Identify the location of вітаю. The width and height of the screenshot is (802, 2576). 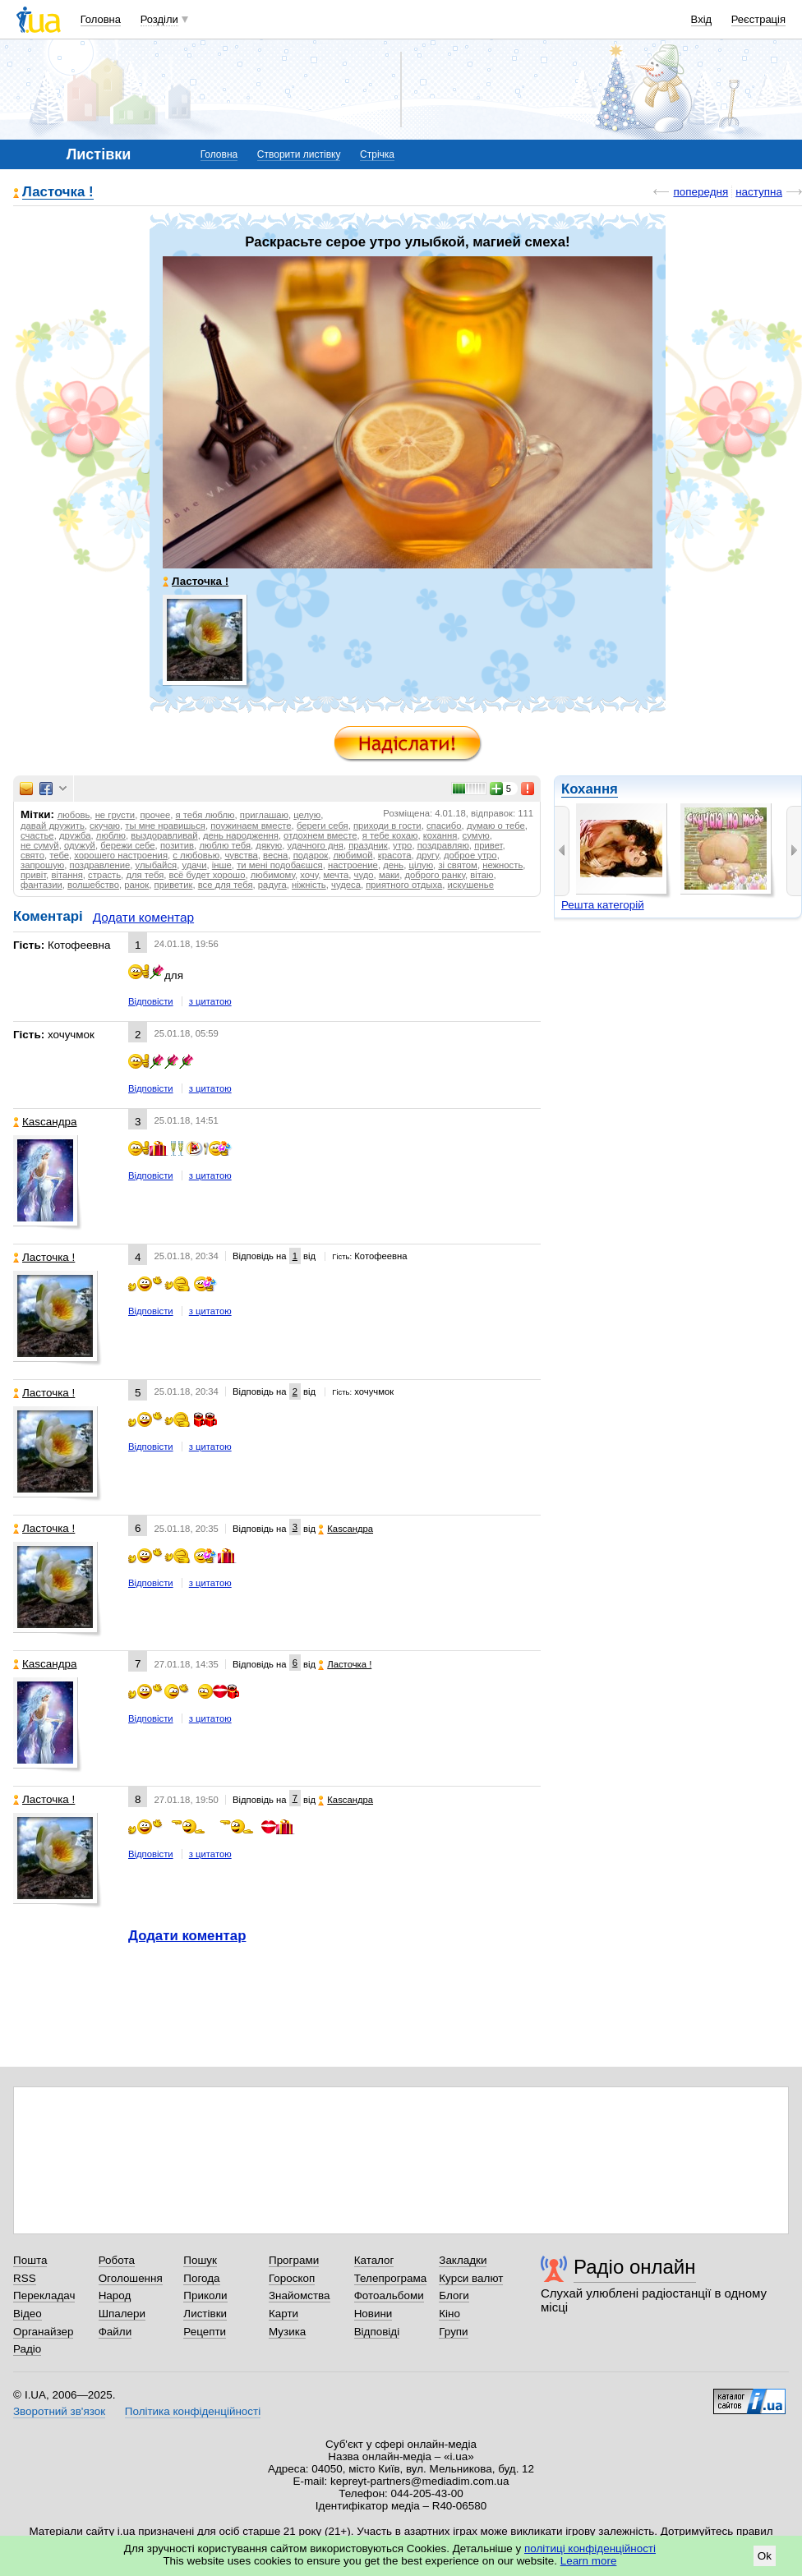
(481, 875).